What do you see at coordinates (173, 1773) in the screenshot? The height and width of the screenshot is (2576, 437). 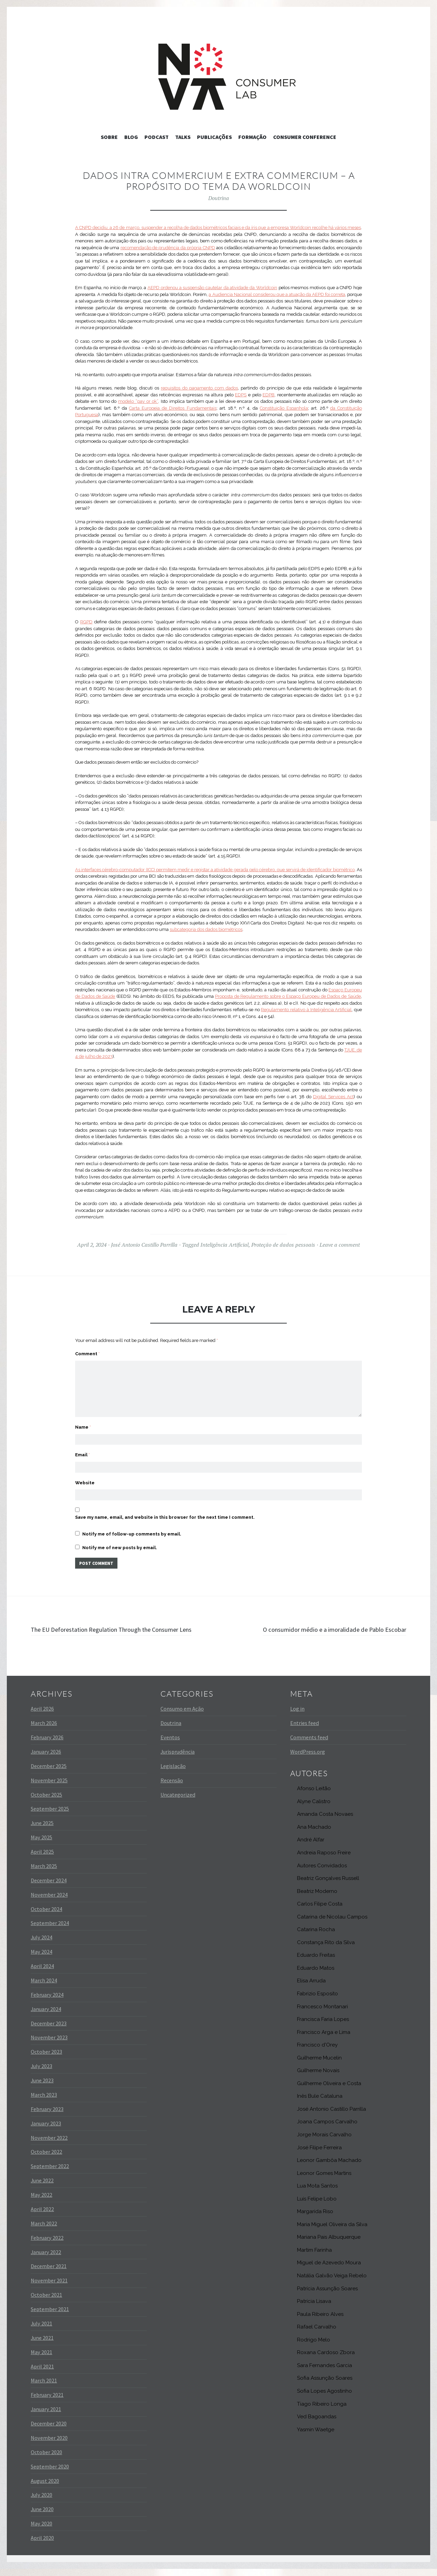 I see `Legislação` at bounding box center [173, 1773].